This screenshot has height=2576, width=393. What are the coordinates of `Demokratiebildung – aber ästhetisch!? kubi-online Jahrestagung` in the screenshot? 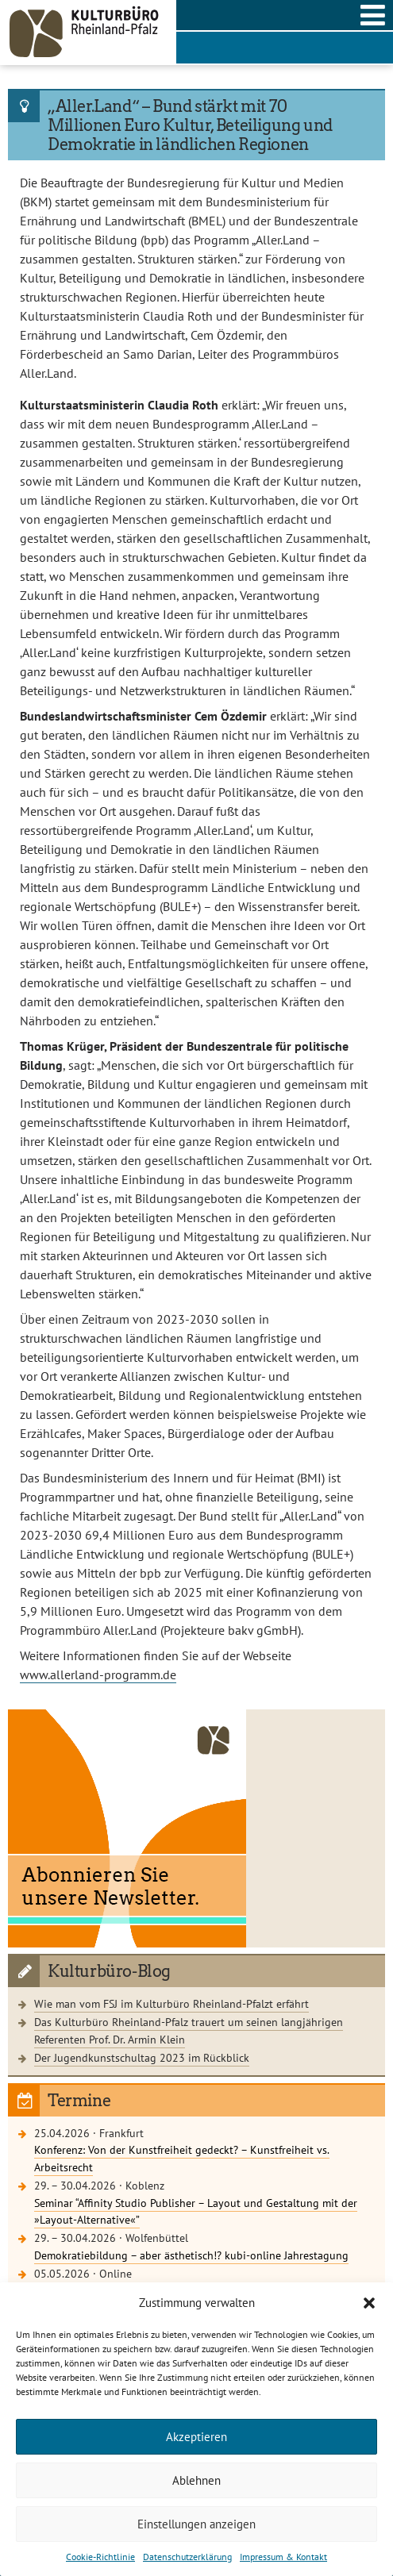 It's located at (191, 2255).